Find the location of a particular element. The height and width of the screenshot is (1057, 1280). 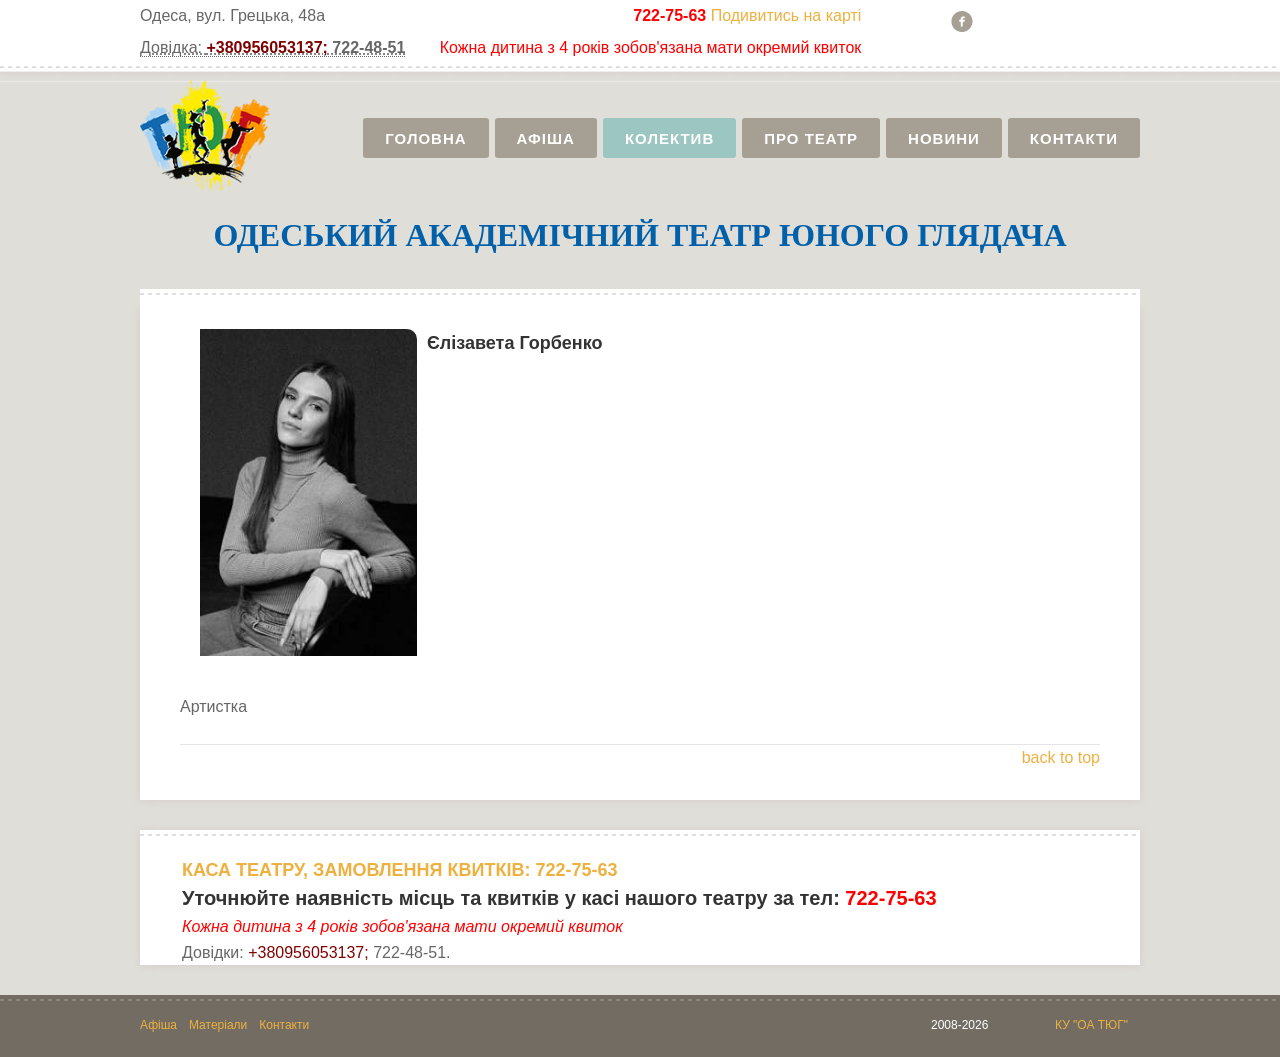

Про театр is located at coordinates (811, 138).